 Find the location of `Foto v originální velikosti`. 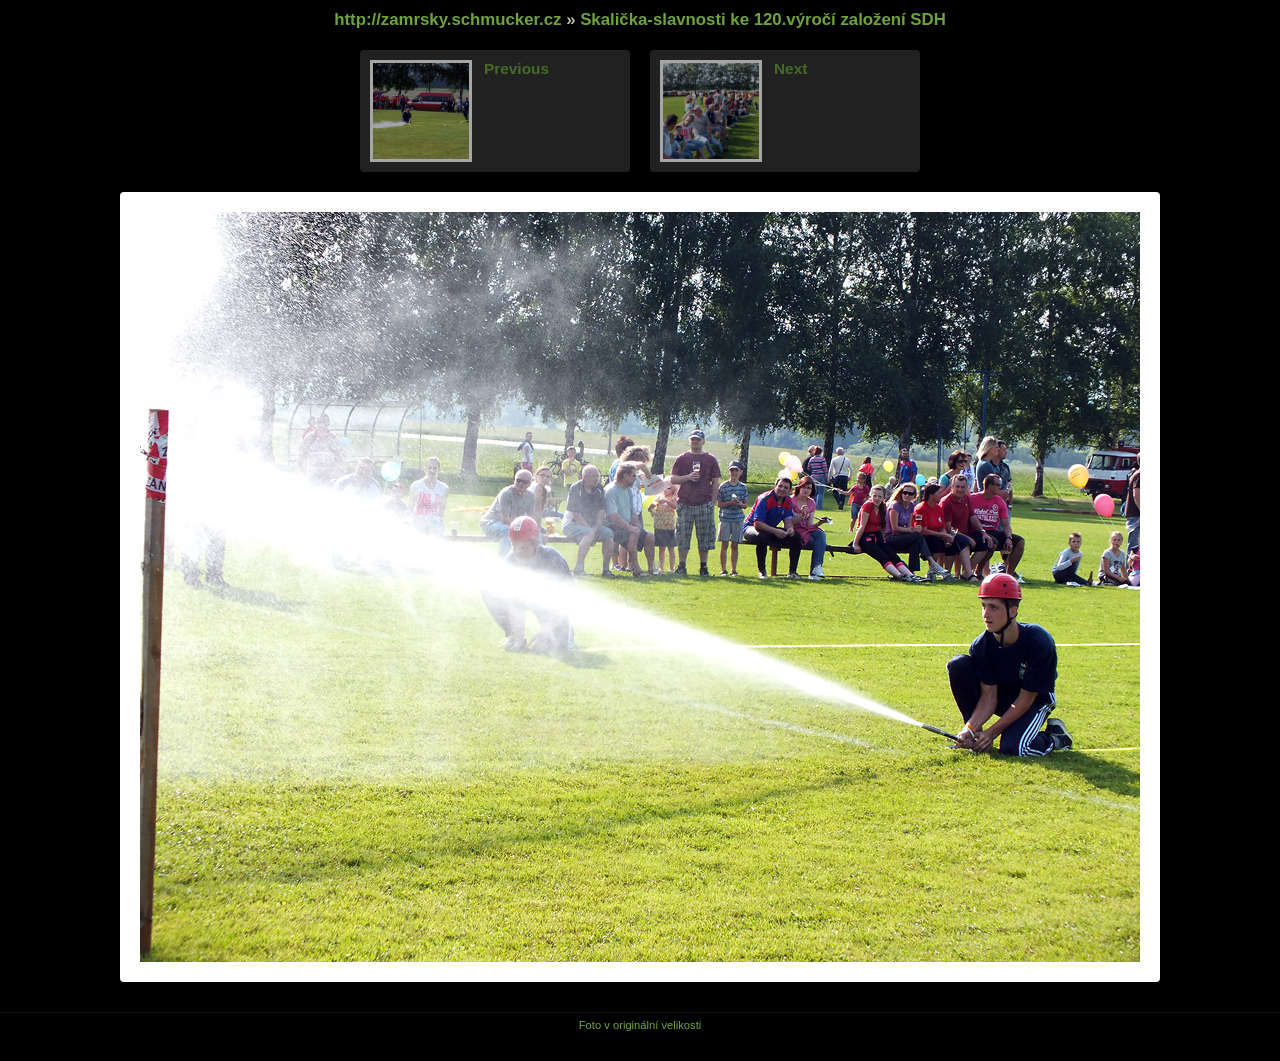

Foto v originální velikosti is located at coordinates (640, 1025).